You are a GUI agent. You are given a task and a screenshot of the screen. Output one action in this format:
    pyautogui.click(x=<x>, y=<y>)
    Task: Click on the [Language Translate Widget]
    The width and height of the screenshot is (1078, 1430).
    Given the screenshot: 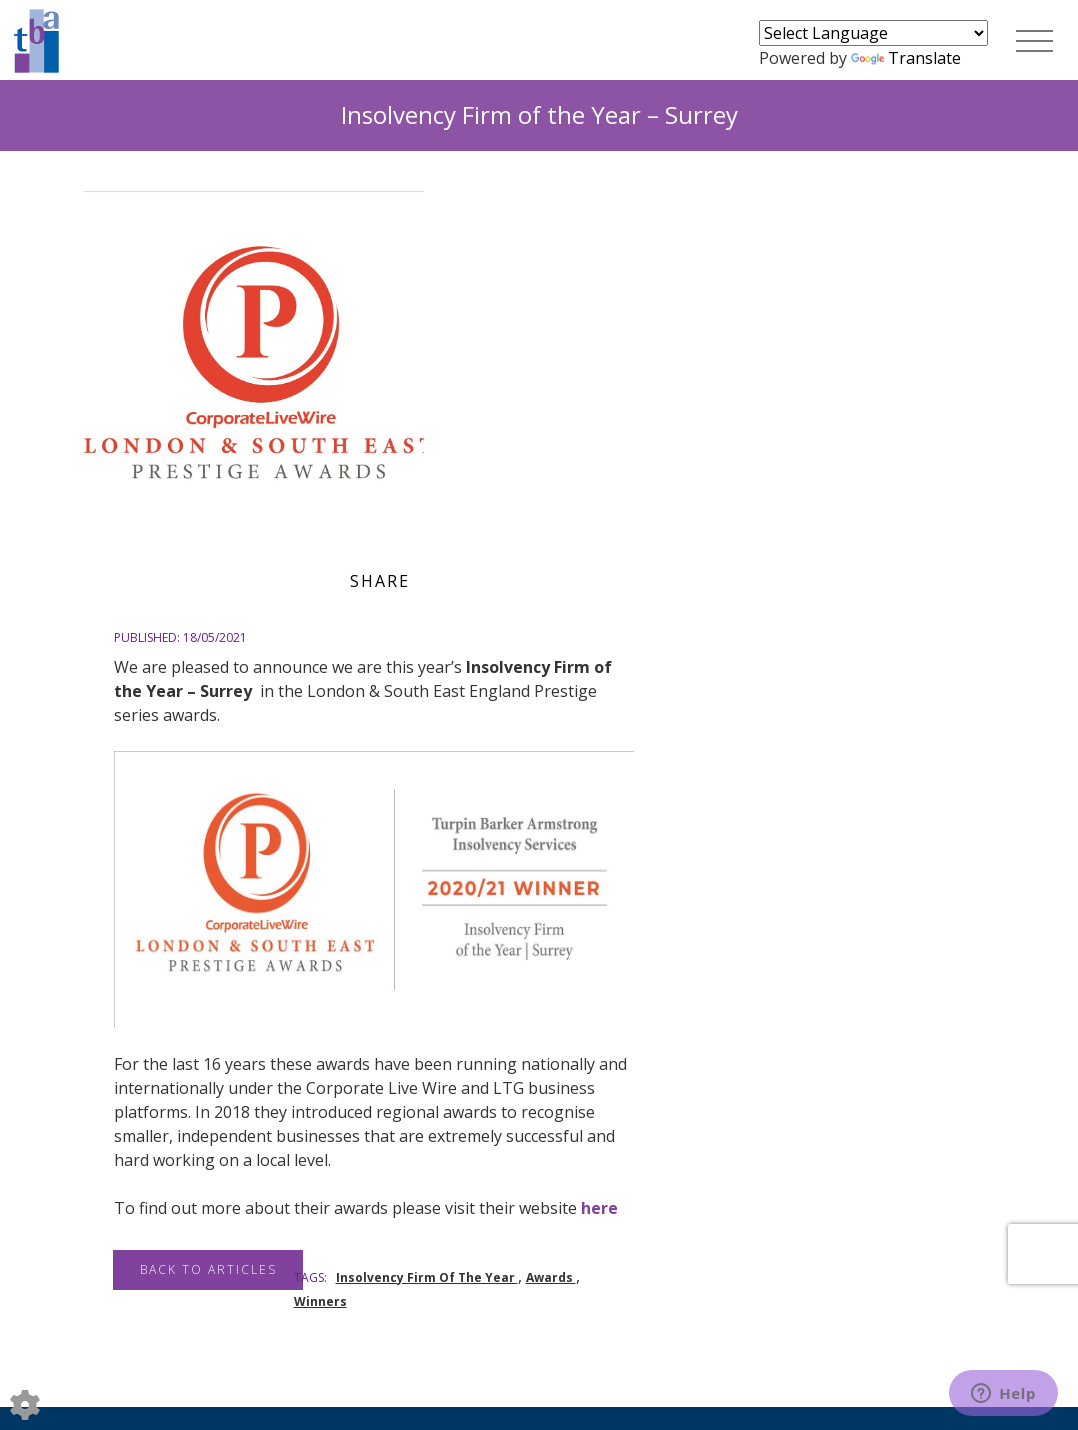 What is the action you would take?
    pyautogui.click(x=873, y=33)
    